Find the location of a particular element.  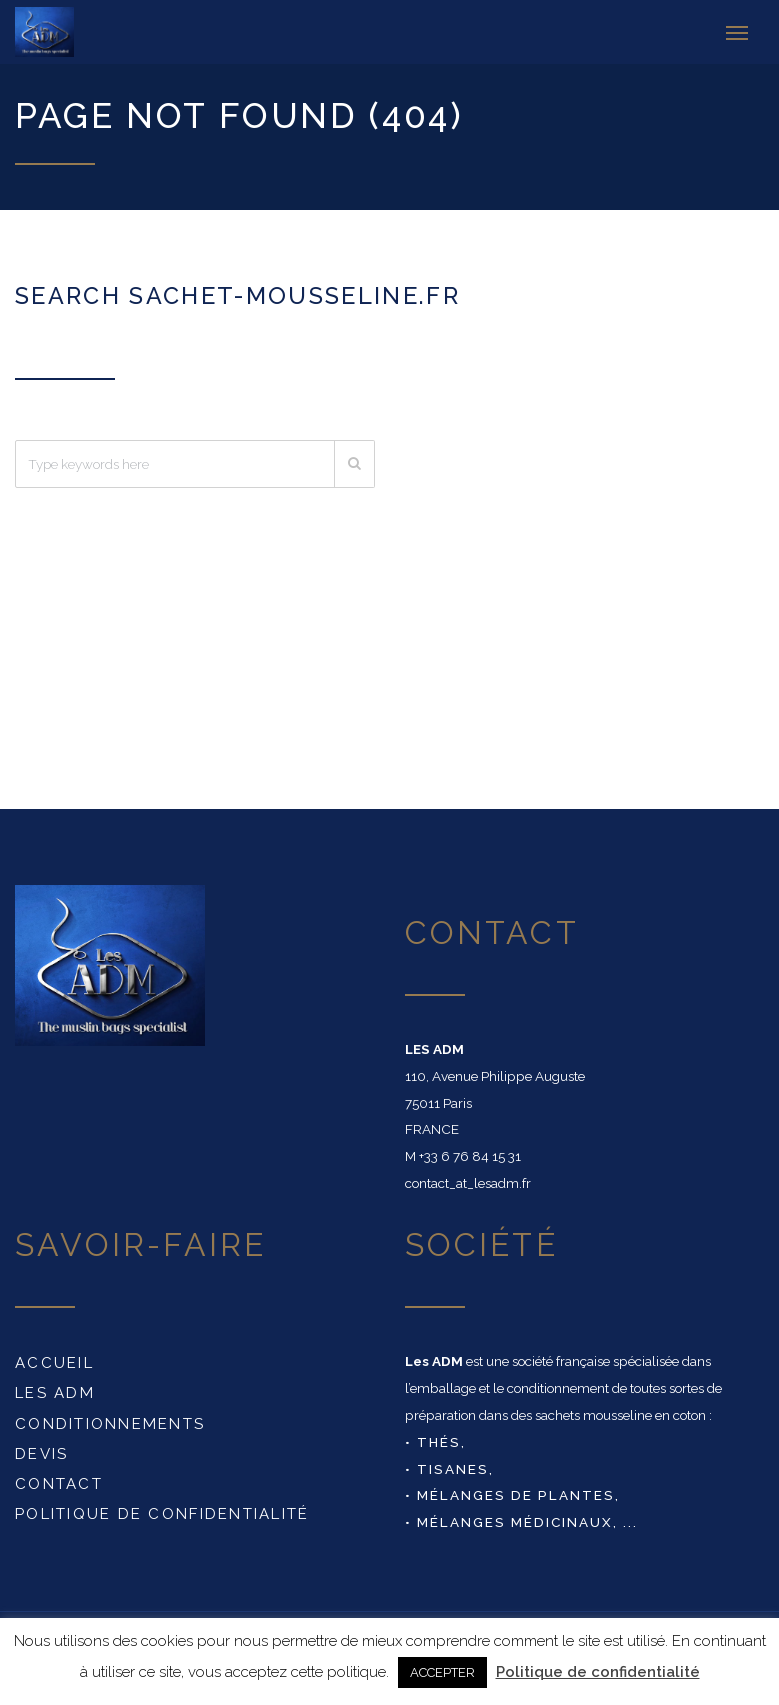

Accueil is located at coordinates (54, 1359).